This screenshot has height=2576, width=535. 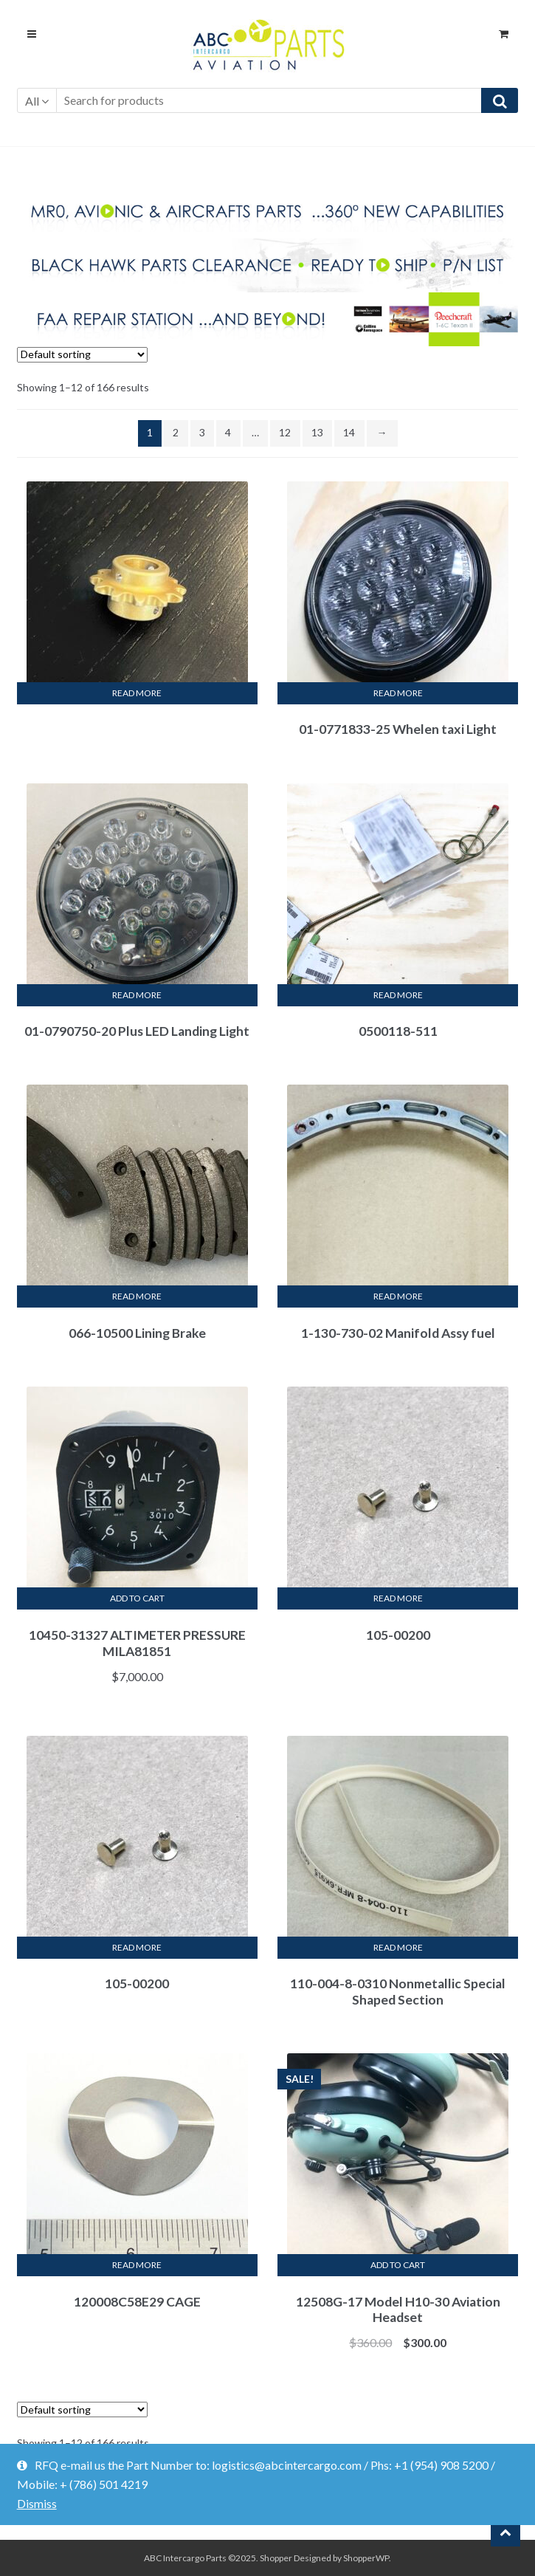 What do you see at coordinates (137, 994) in the screenshot?
I see `Read more [Read more about “01-0790750-20 Plus LED Landing Light”]` at bounding box center [137, 994].